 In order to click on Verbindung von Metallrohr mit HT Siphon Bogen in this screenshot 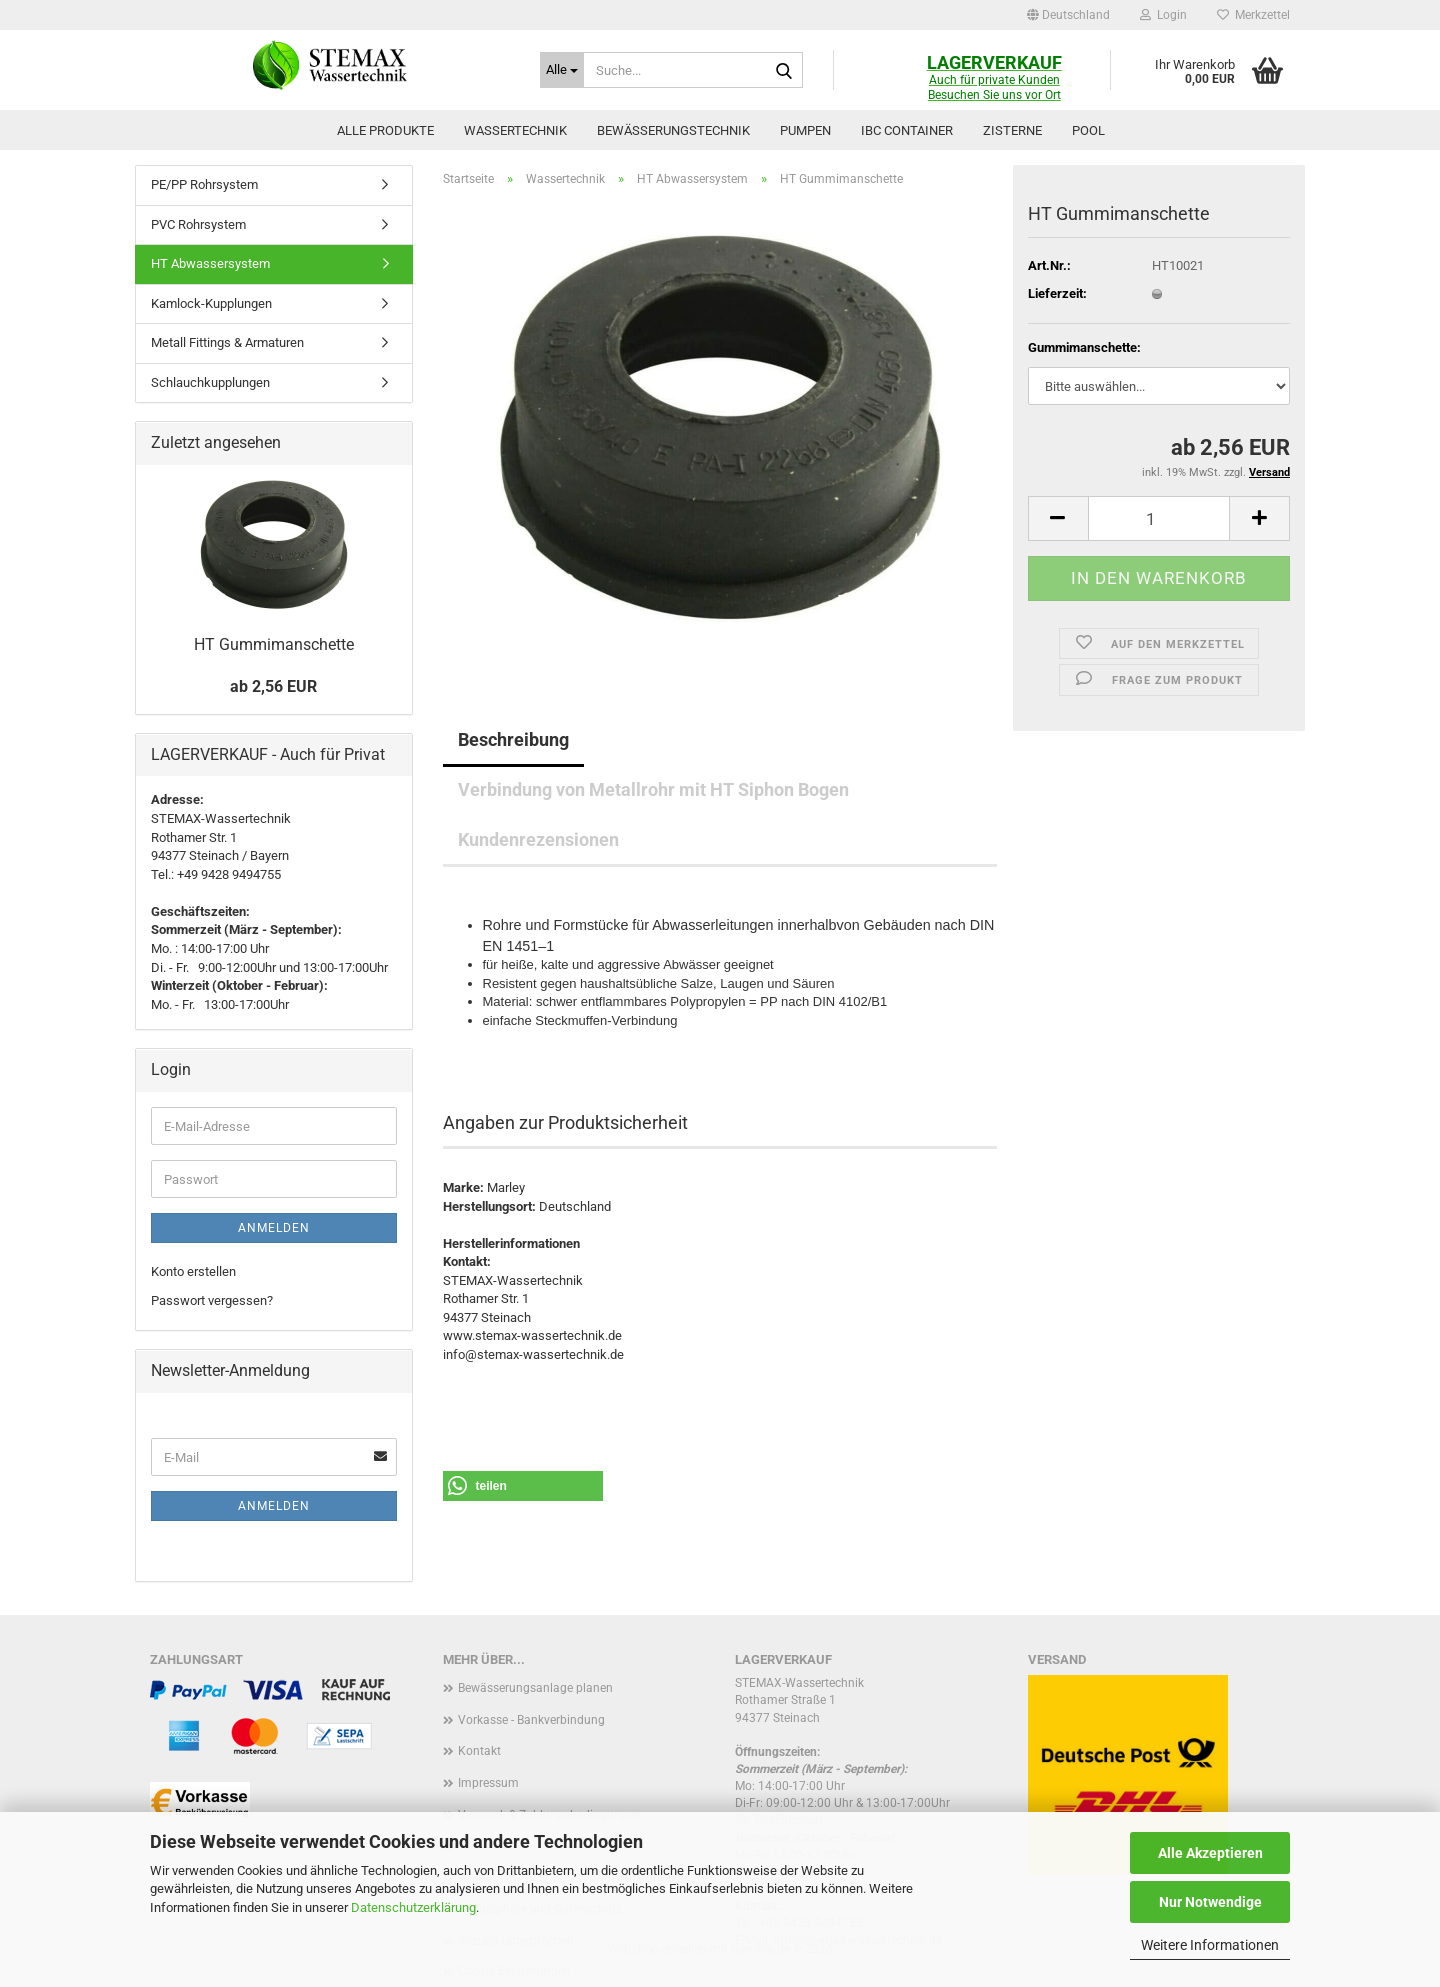, I will do `click(653, 789)`.